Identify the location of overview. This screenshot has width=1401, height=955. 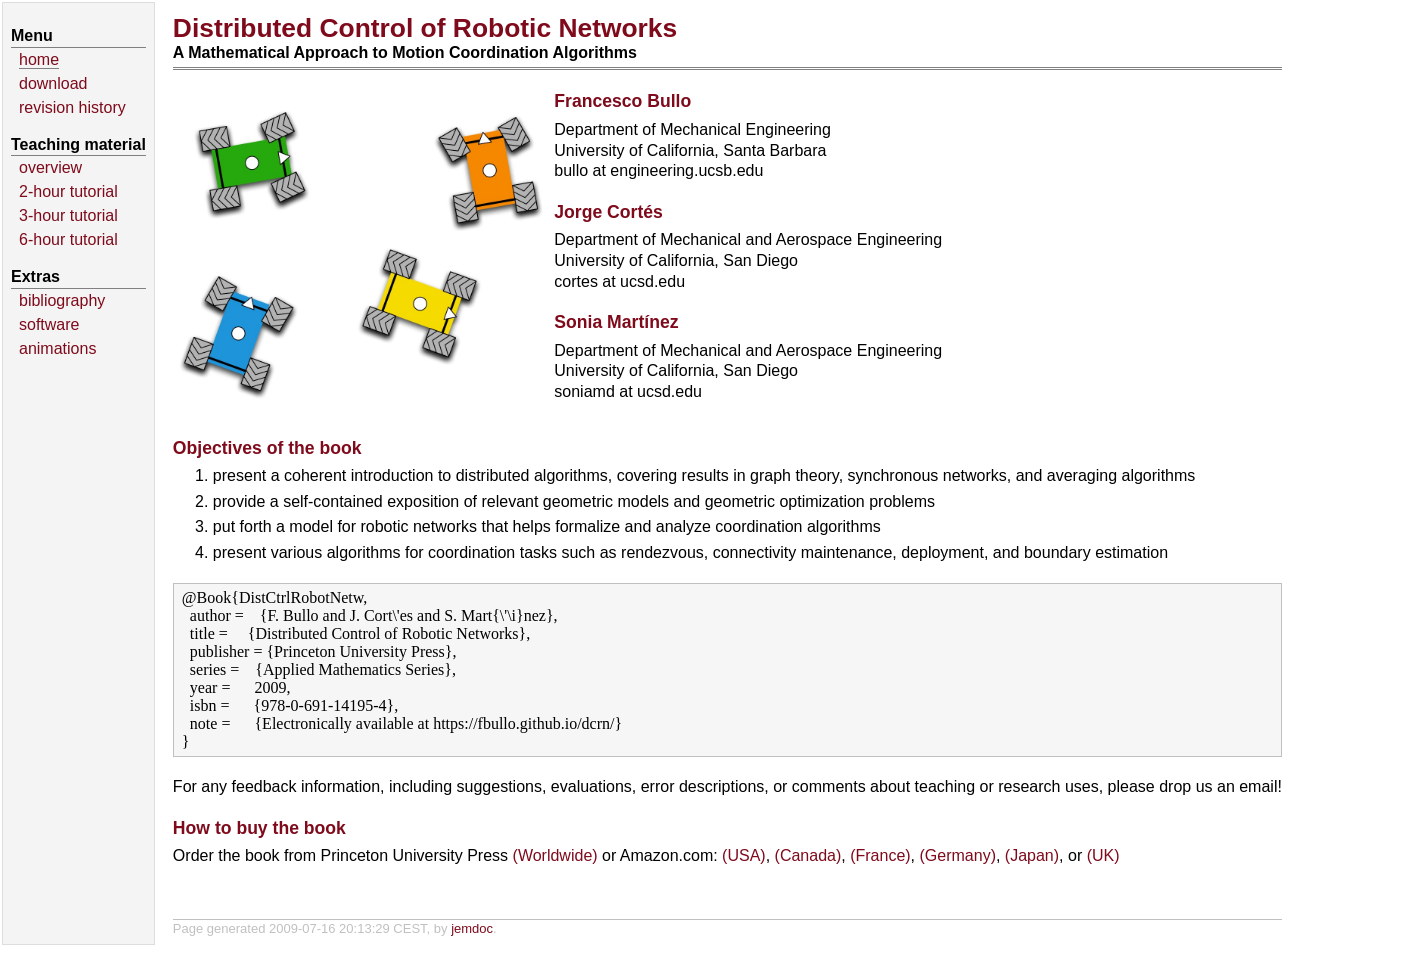
(50, 167).